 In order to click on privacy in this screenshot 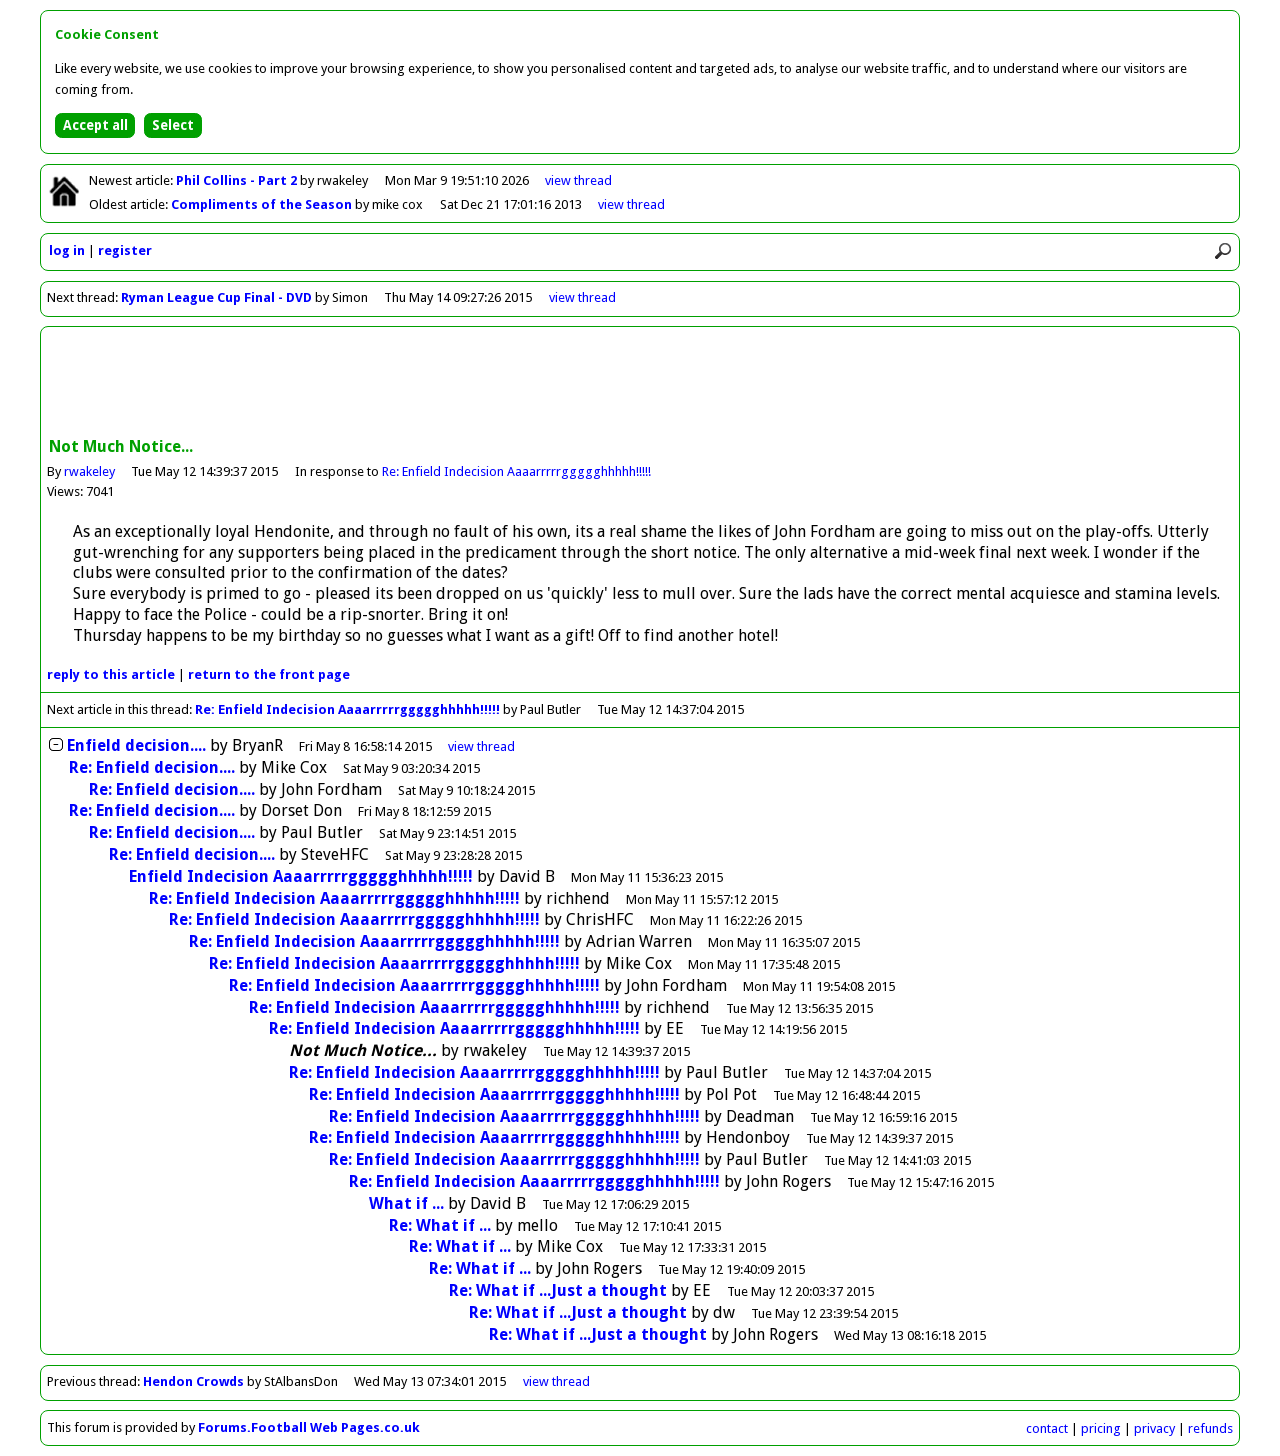, I will do `click(1154, 1428)`.